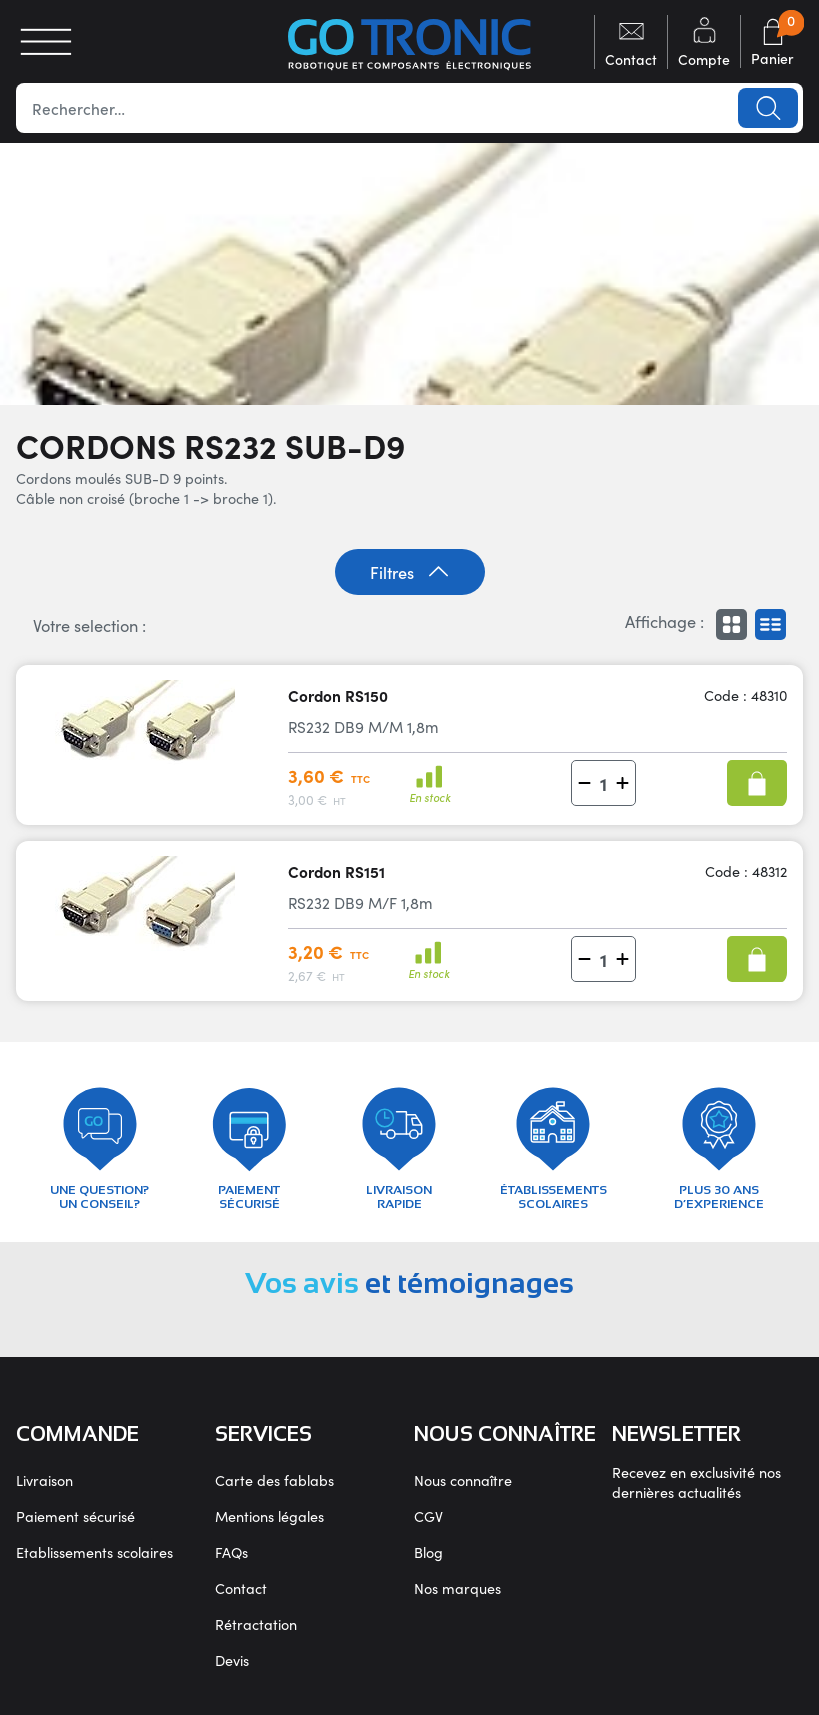 The image size is (819, 1715). I want to click on Lancer la recherche, so click(768, 108).